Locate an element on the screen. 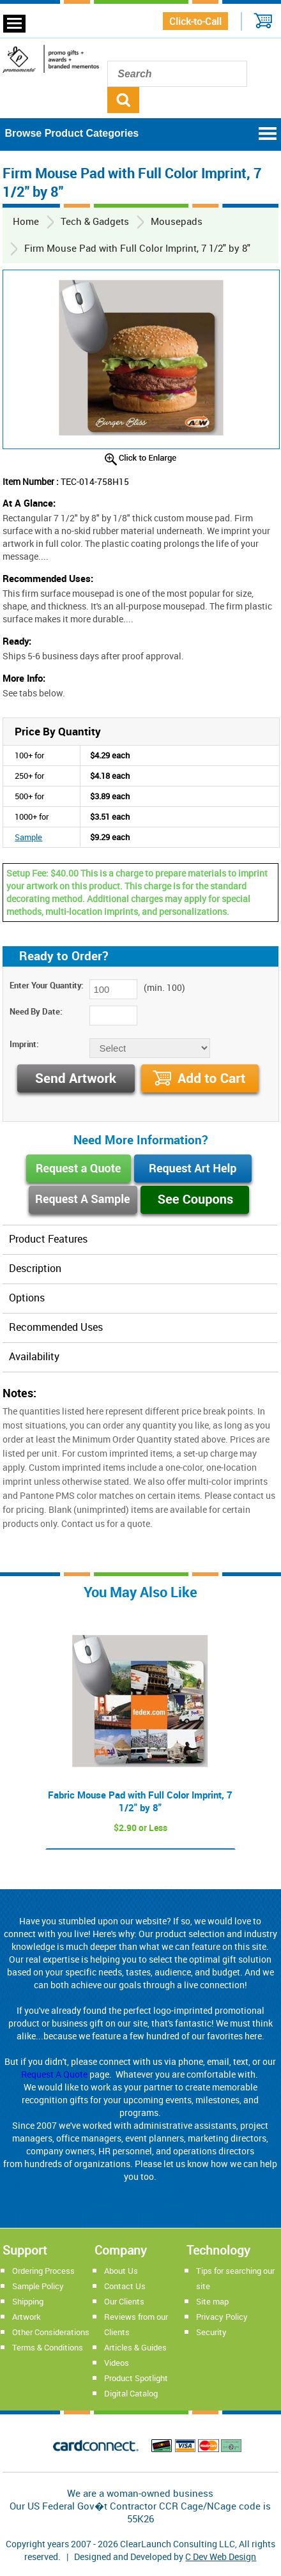  Request A Quote is located at coordinates (54, 2074).